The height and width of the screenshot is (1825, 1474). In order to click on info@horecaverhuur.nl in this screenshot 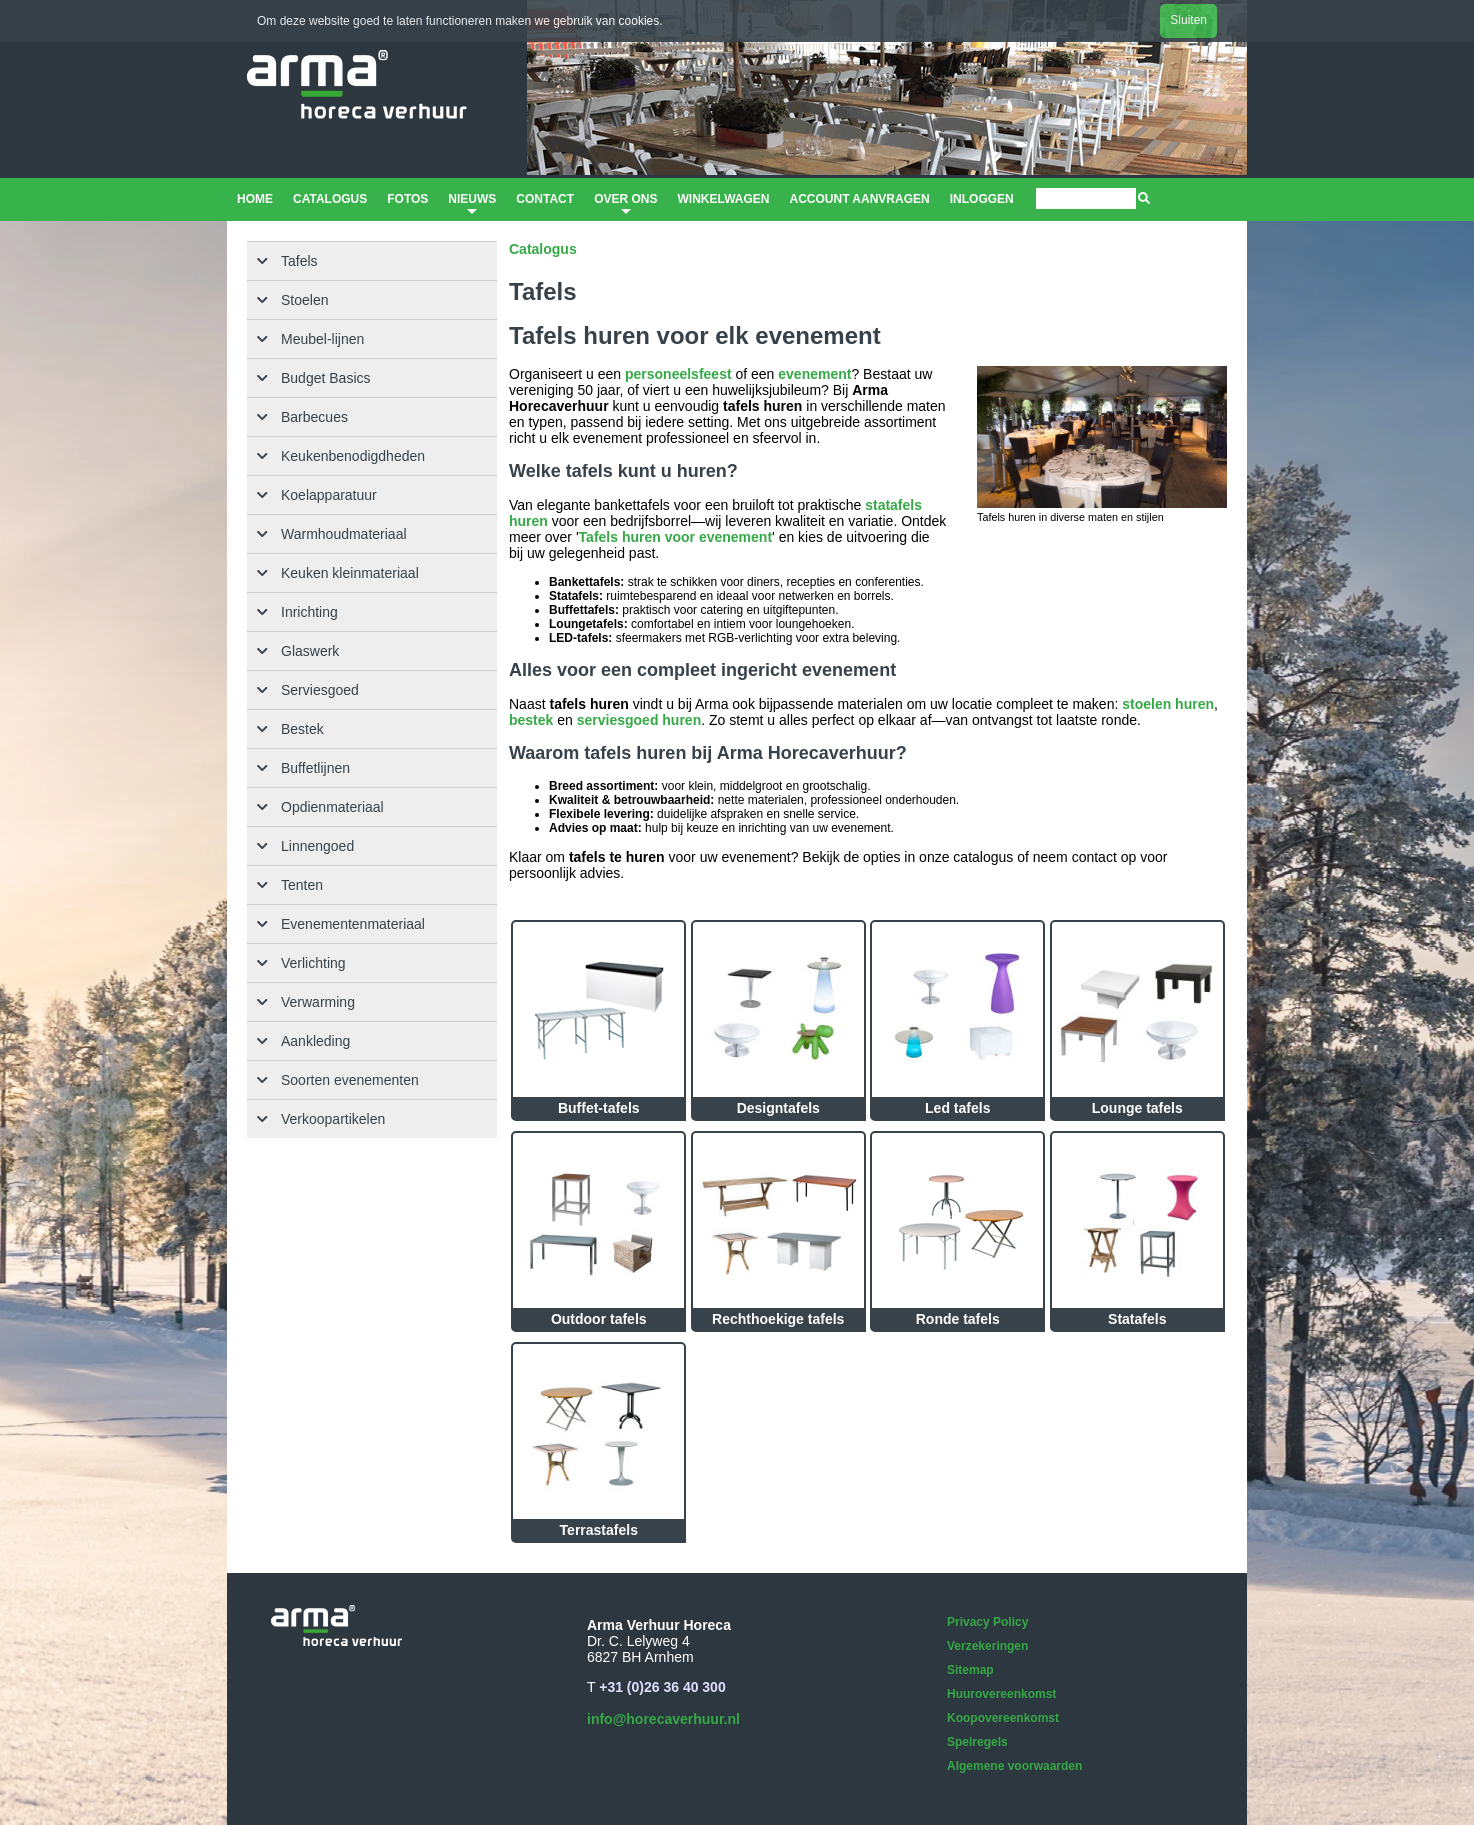, I will do `click(663, 1719)`.